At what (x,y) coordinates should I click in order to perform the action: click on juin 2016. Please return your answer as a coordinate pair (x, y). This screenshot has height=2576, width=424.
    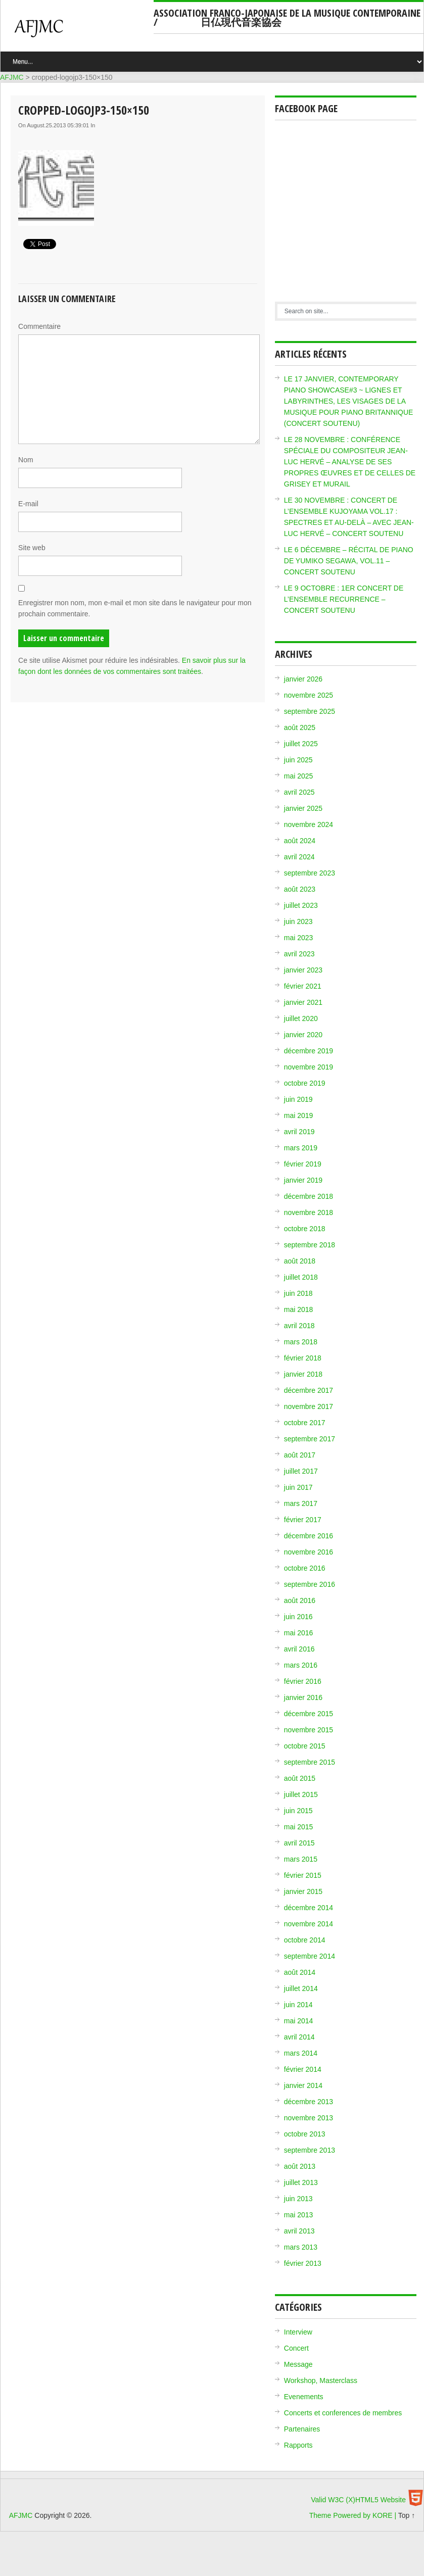
    Looking at the image, I should click on (298, 1617).